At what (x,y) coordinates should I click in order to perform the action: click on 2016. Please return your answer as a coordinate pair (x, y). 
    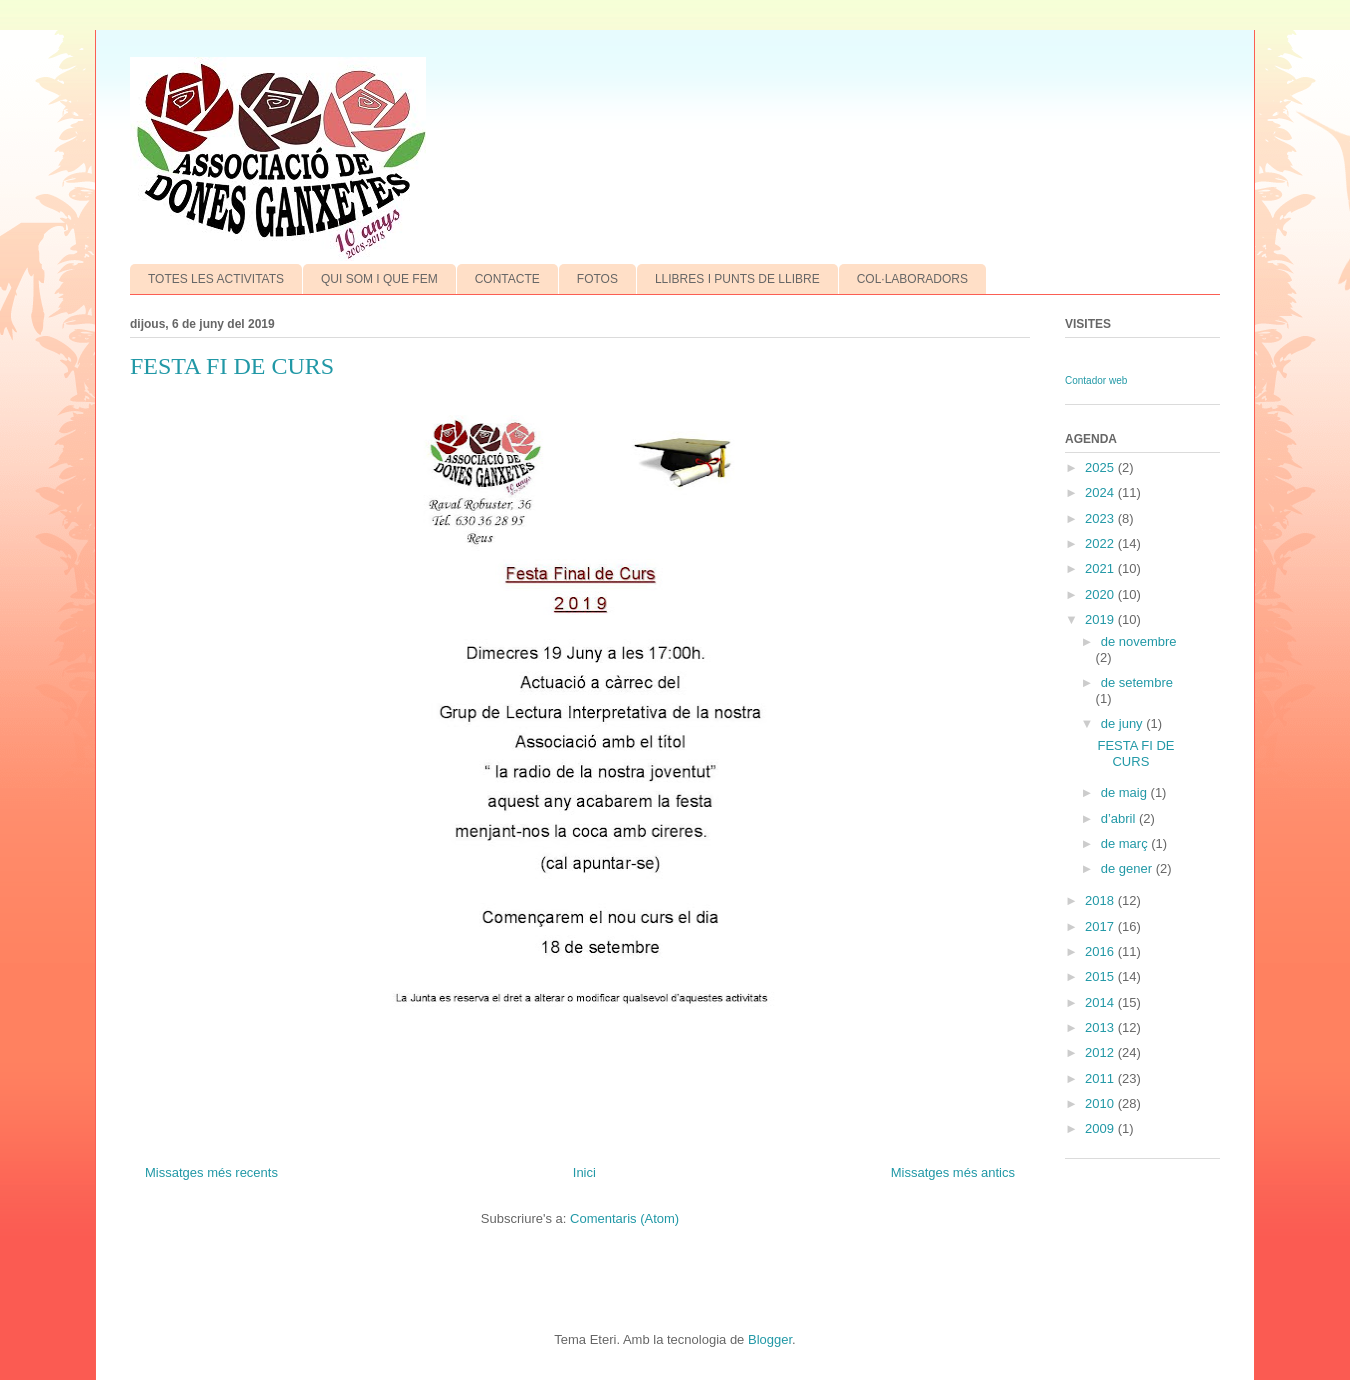
    Looking at the image, I should click on (1101, 951).